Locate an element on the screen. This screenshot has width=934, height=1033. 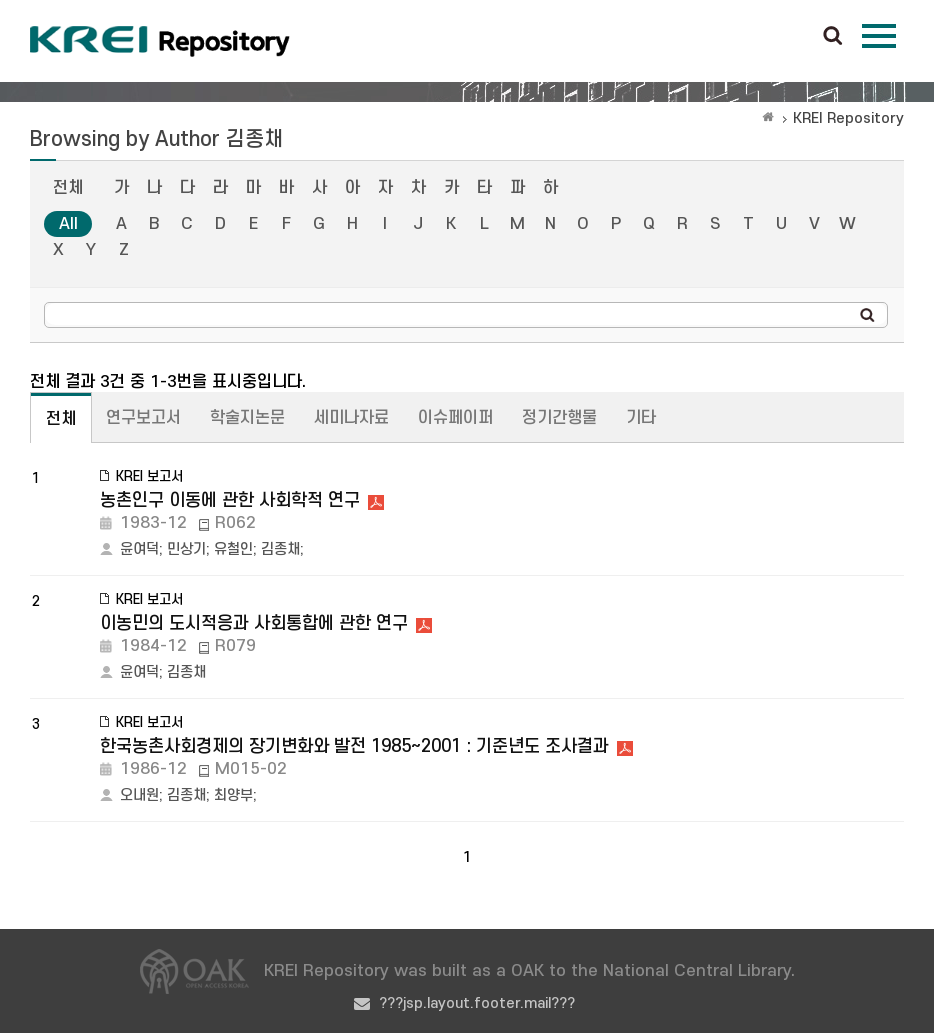
학술지논문 is located at coordinates (247, 418).